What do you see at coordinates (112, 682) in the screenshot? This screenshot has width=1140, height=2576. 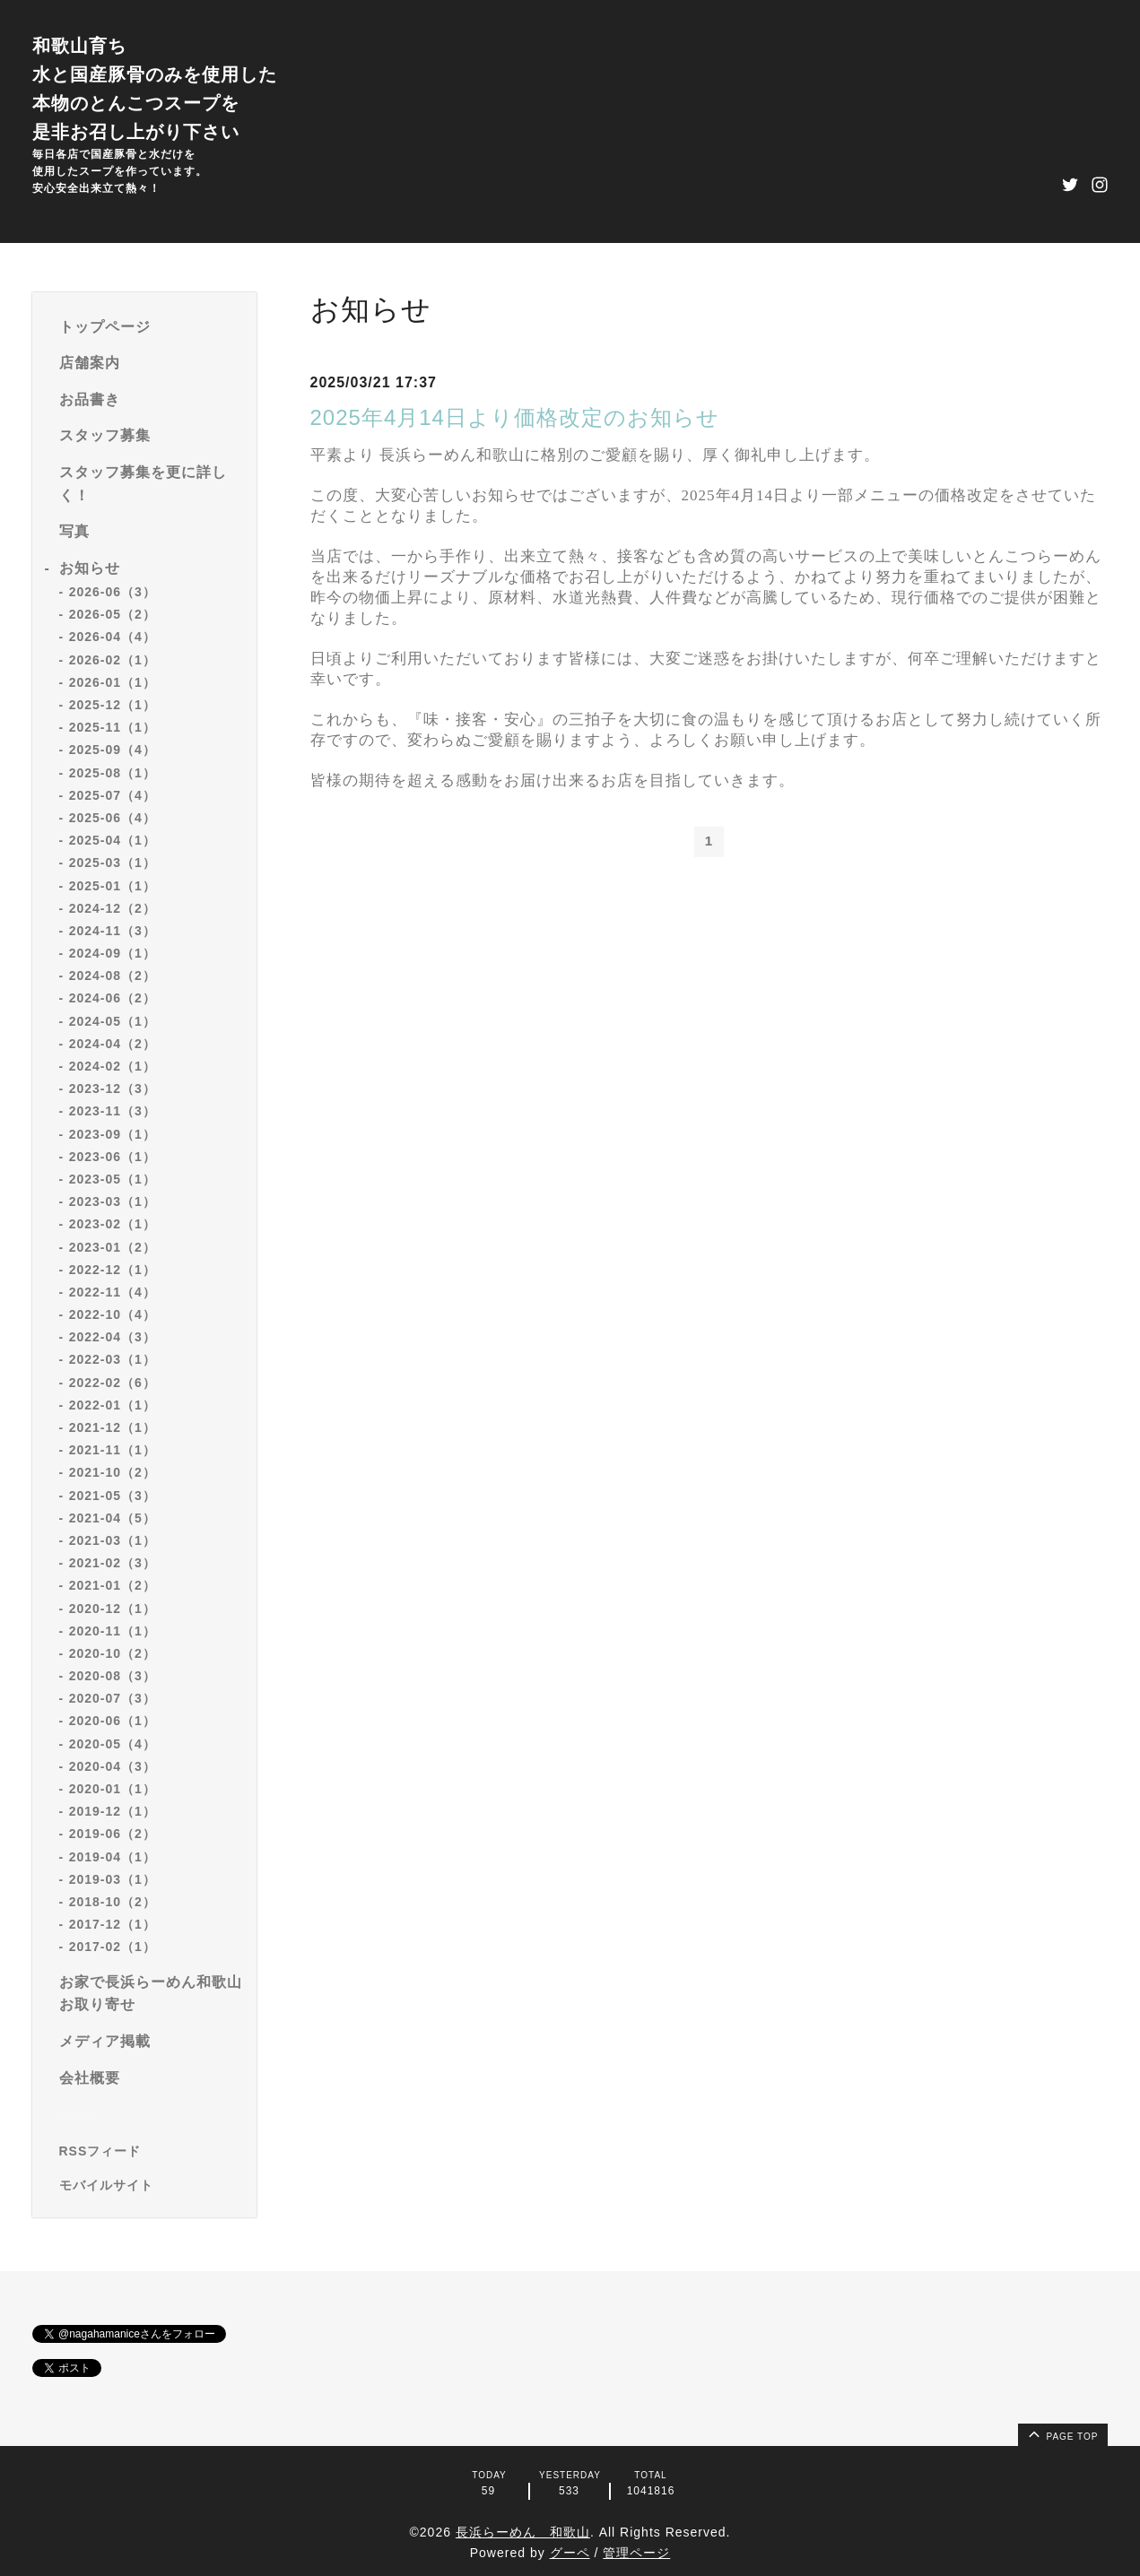 I see `2026-01（1）` at bounding box center [112, 682].